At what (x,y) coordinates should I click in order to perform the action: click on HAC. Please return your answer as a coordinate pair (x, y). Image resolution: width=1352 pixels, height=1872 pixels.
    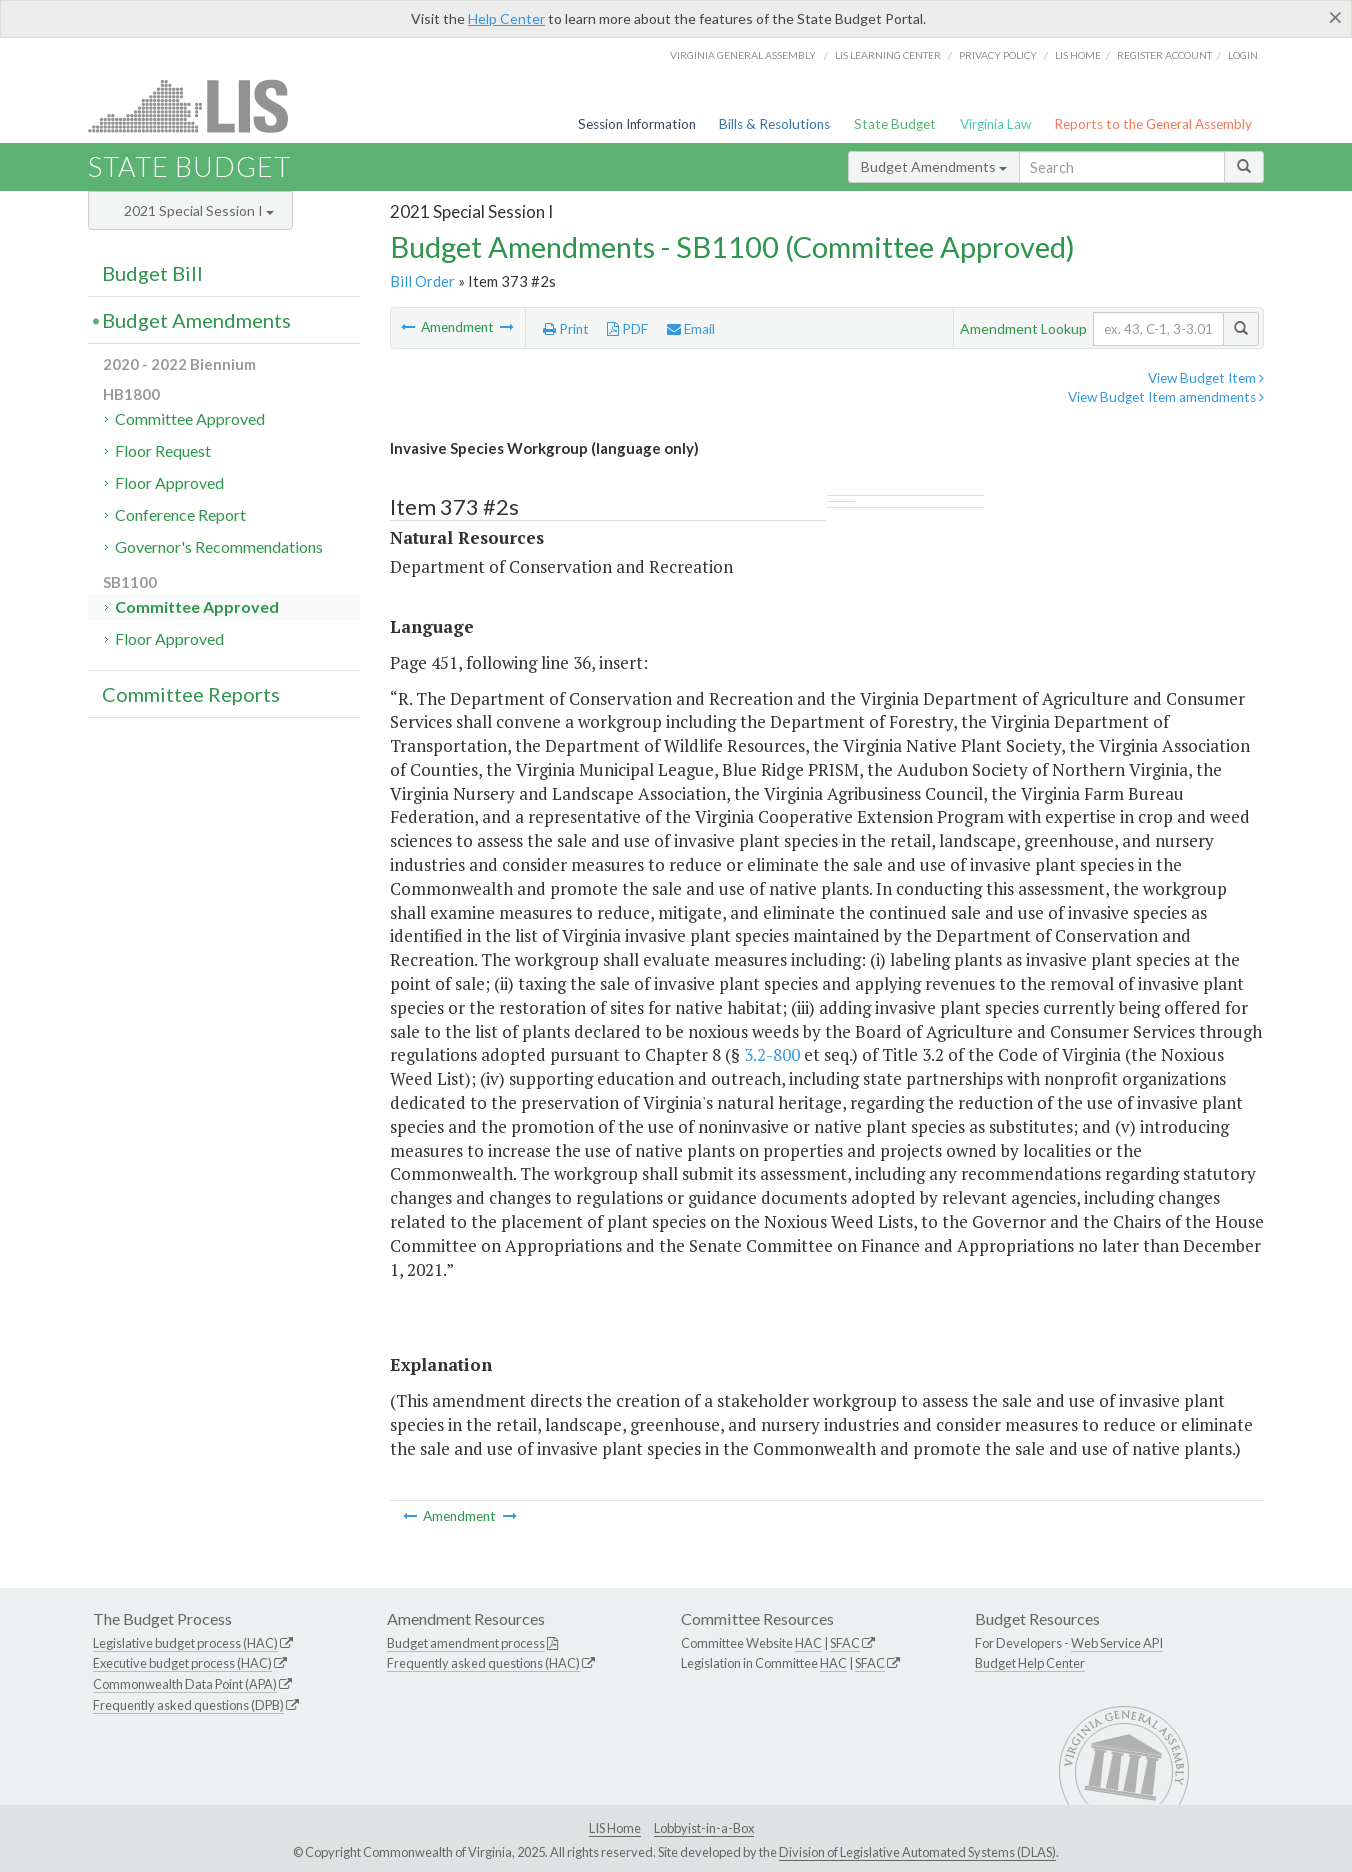
    Looking at the image, I should click on (808, 1643).